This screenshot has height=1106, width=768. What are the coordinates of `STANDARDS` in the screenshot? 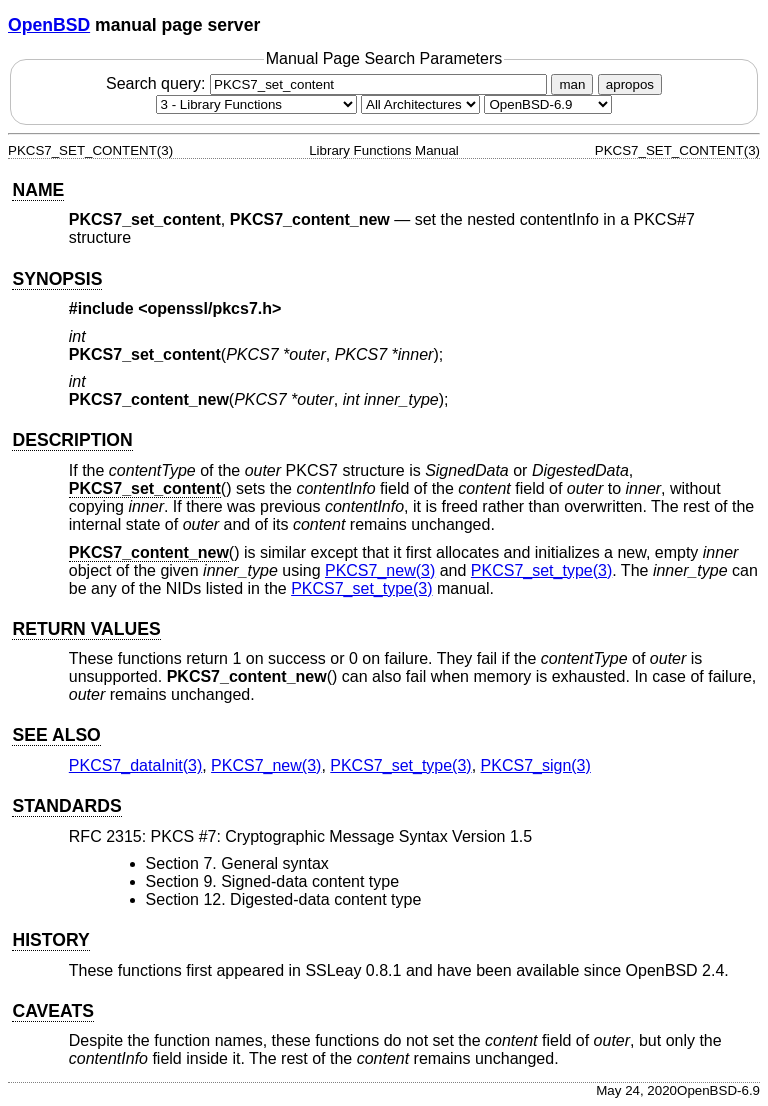 It's located at (66, 806).